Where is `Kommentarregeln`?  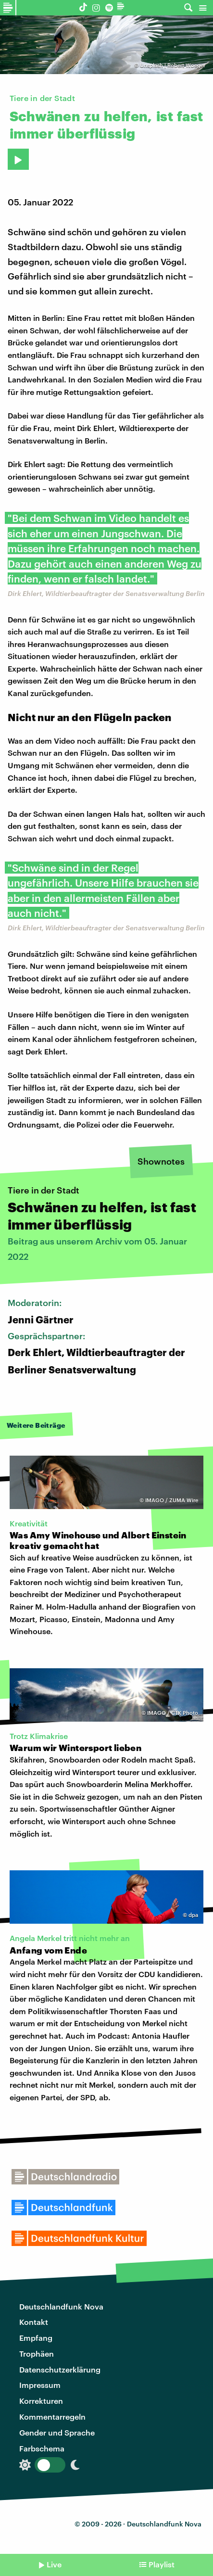 Kommentarregeln is located at coordinates (52, 2416).